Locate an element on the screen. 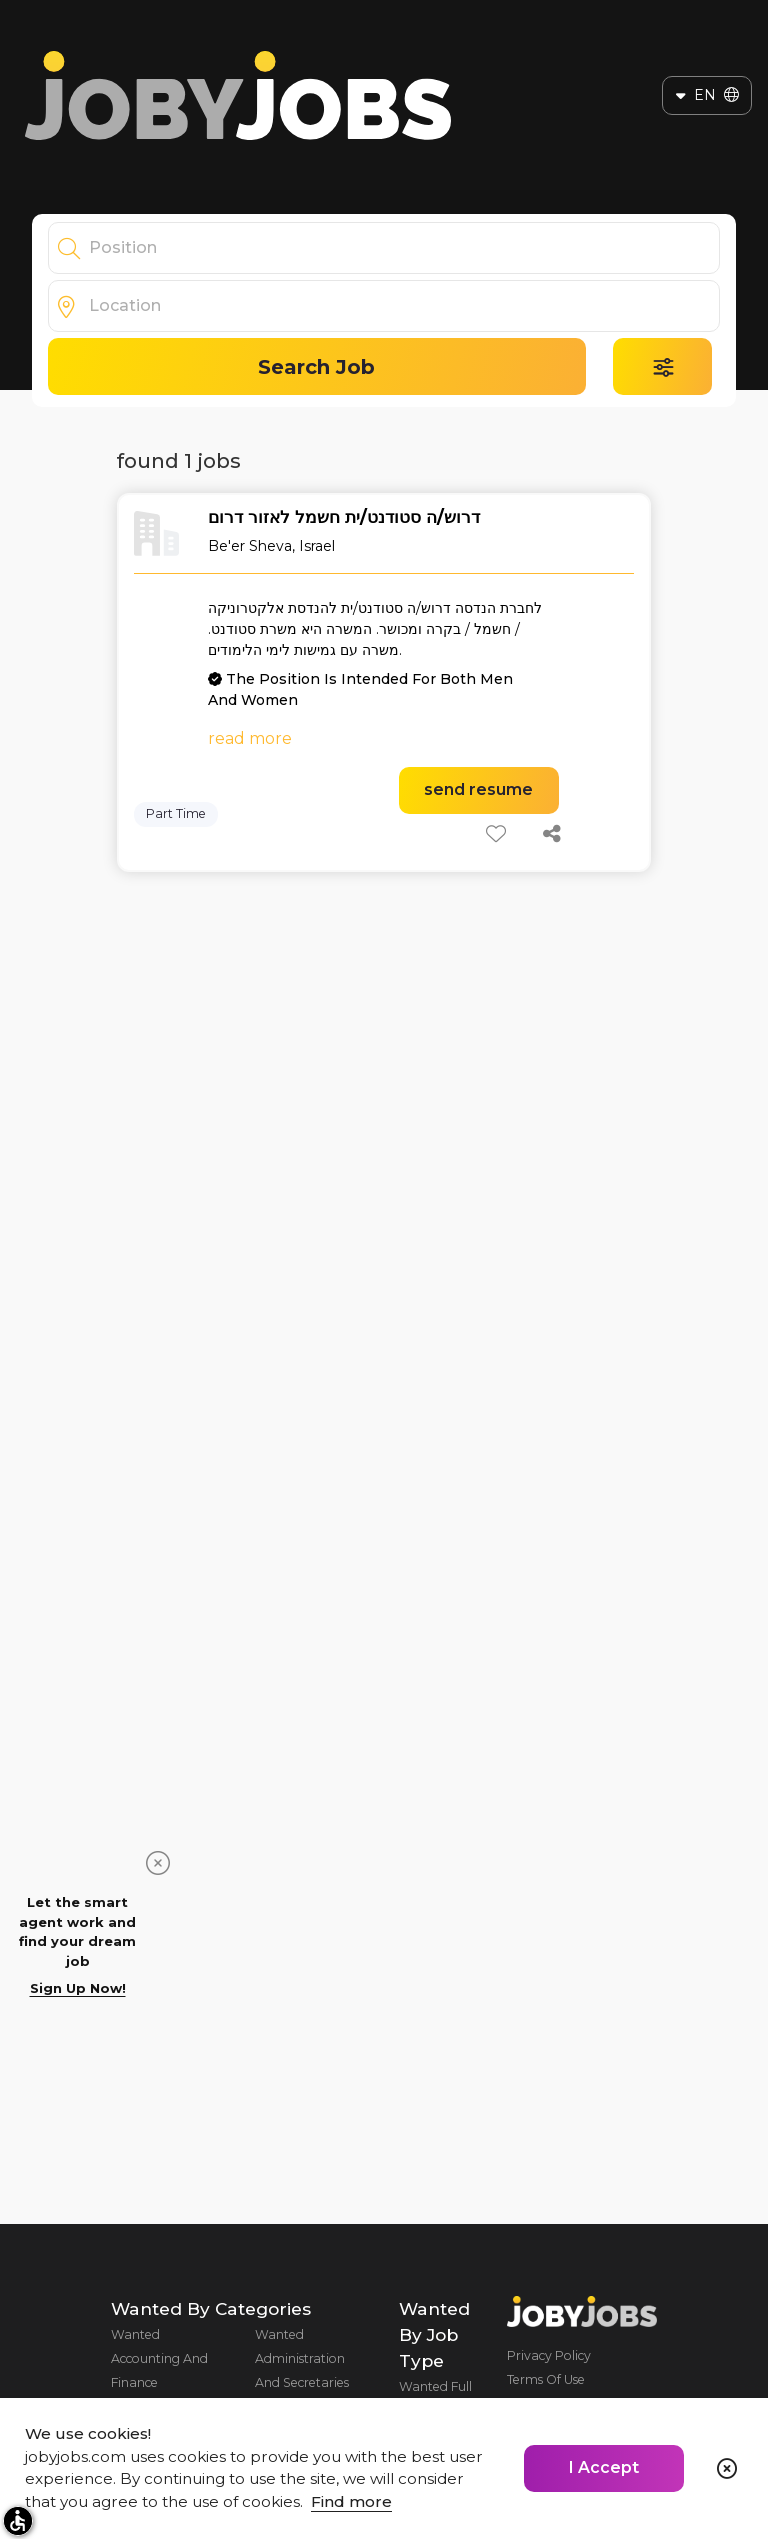 The image size is (768, 2539). Privacy Policy is located at coordinates (549, 2355).